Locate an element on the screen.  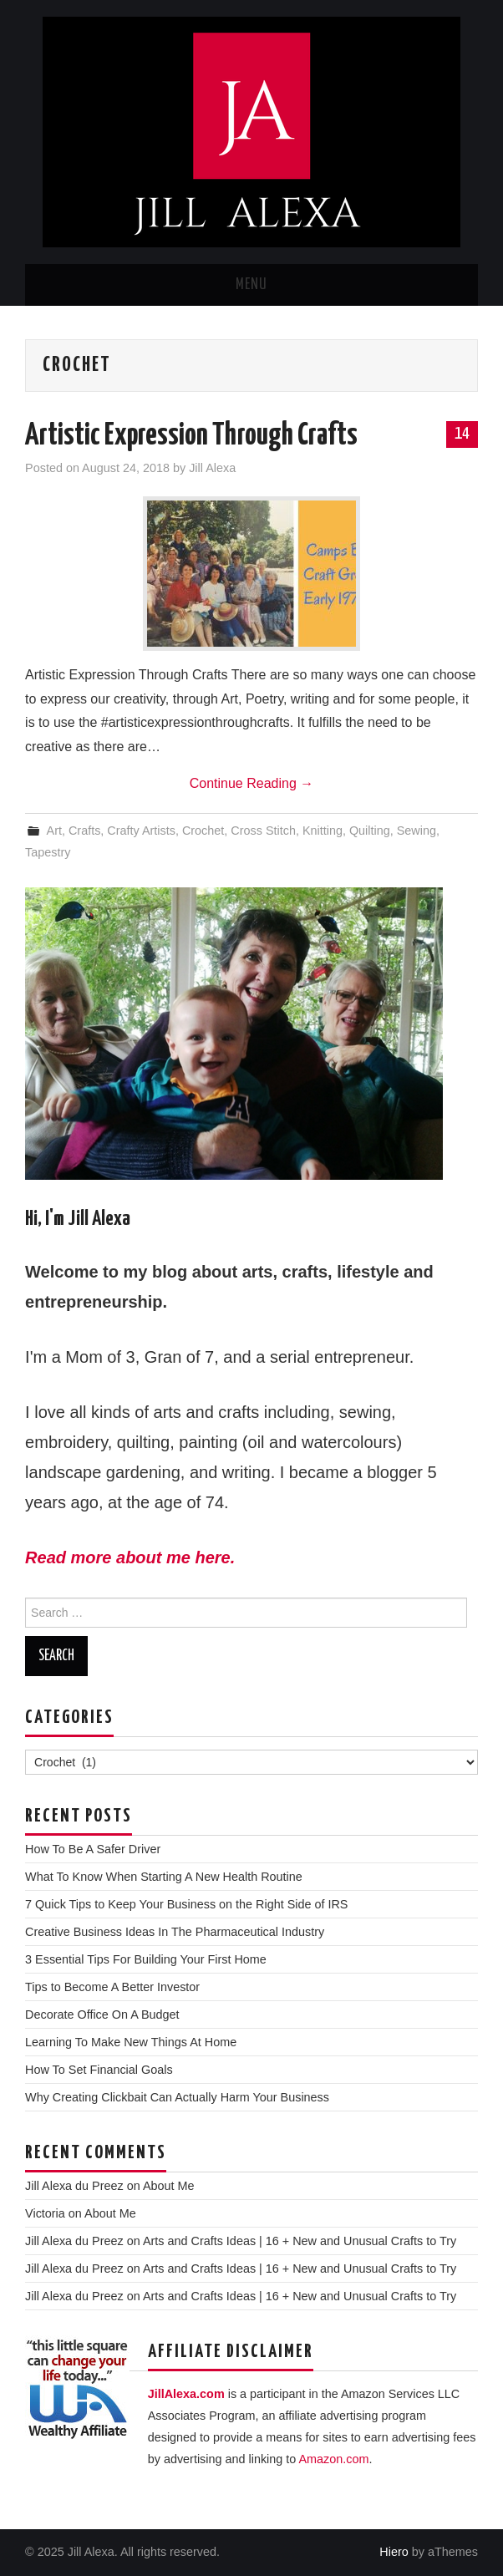
Creative Business Ideas In The Pharmaceutical Industry is located at coordinates (174, 1931).